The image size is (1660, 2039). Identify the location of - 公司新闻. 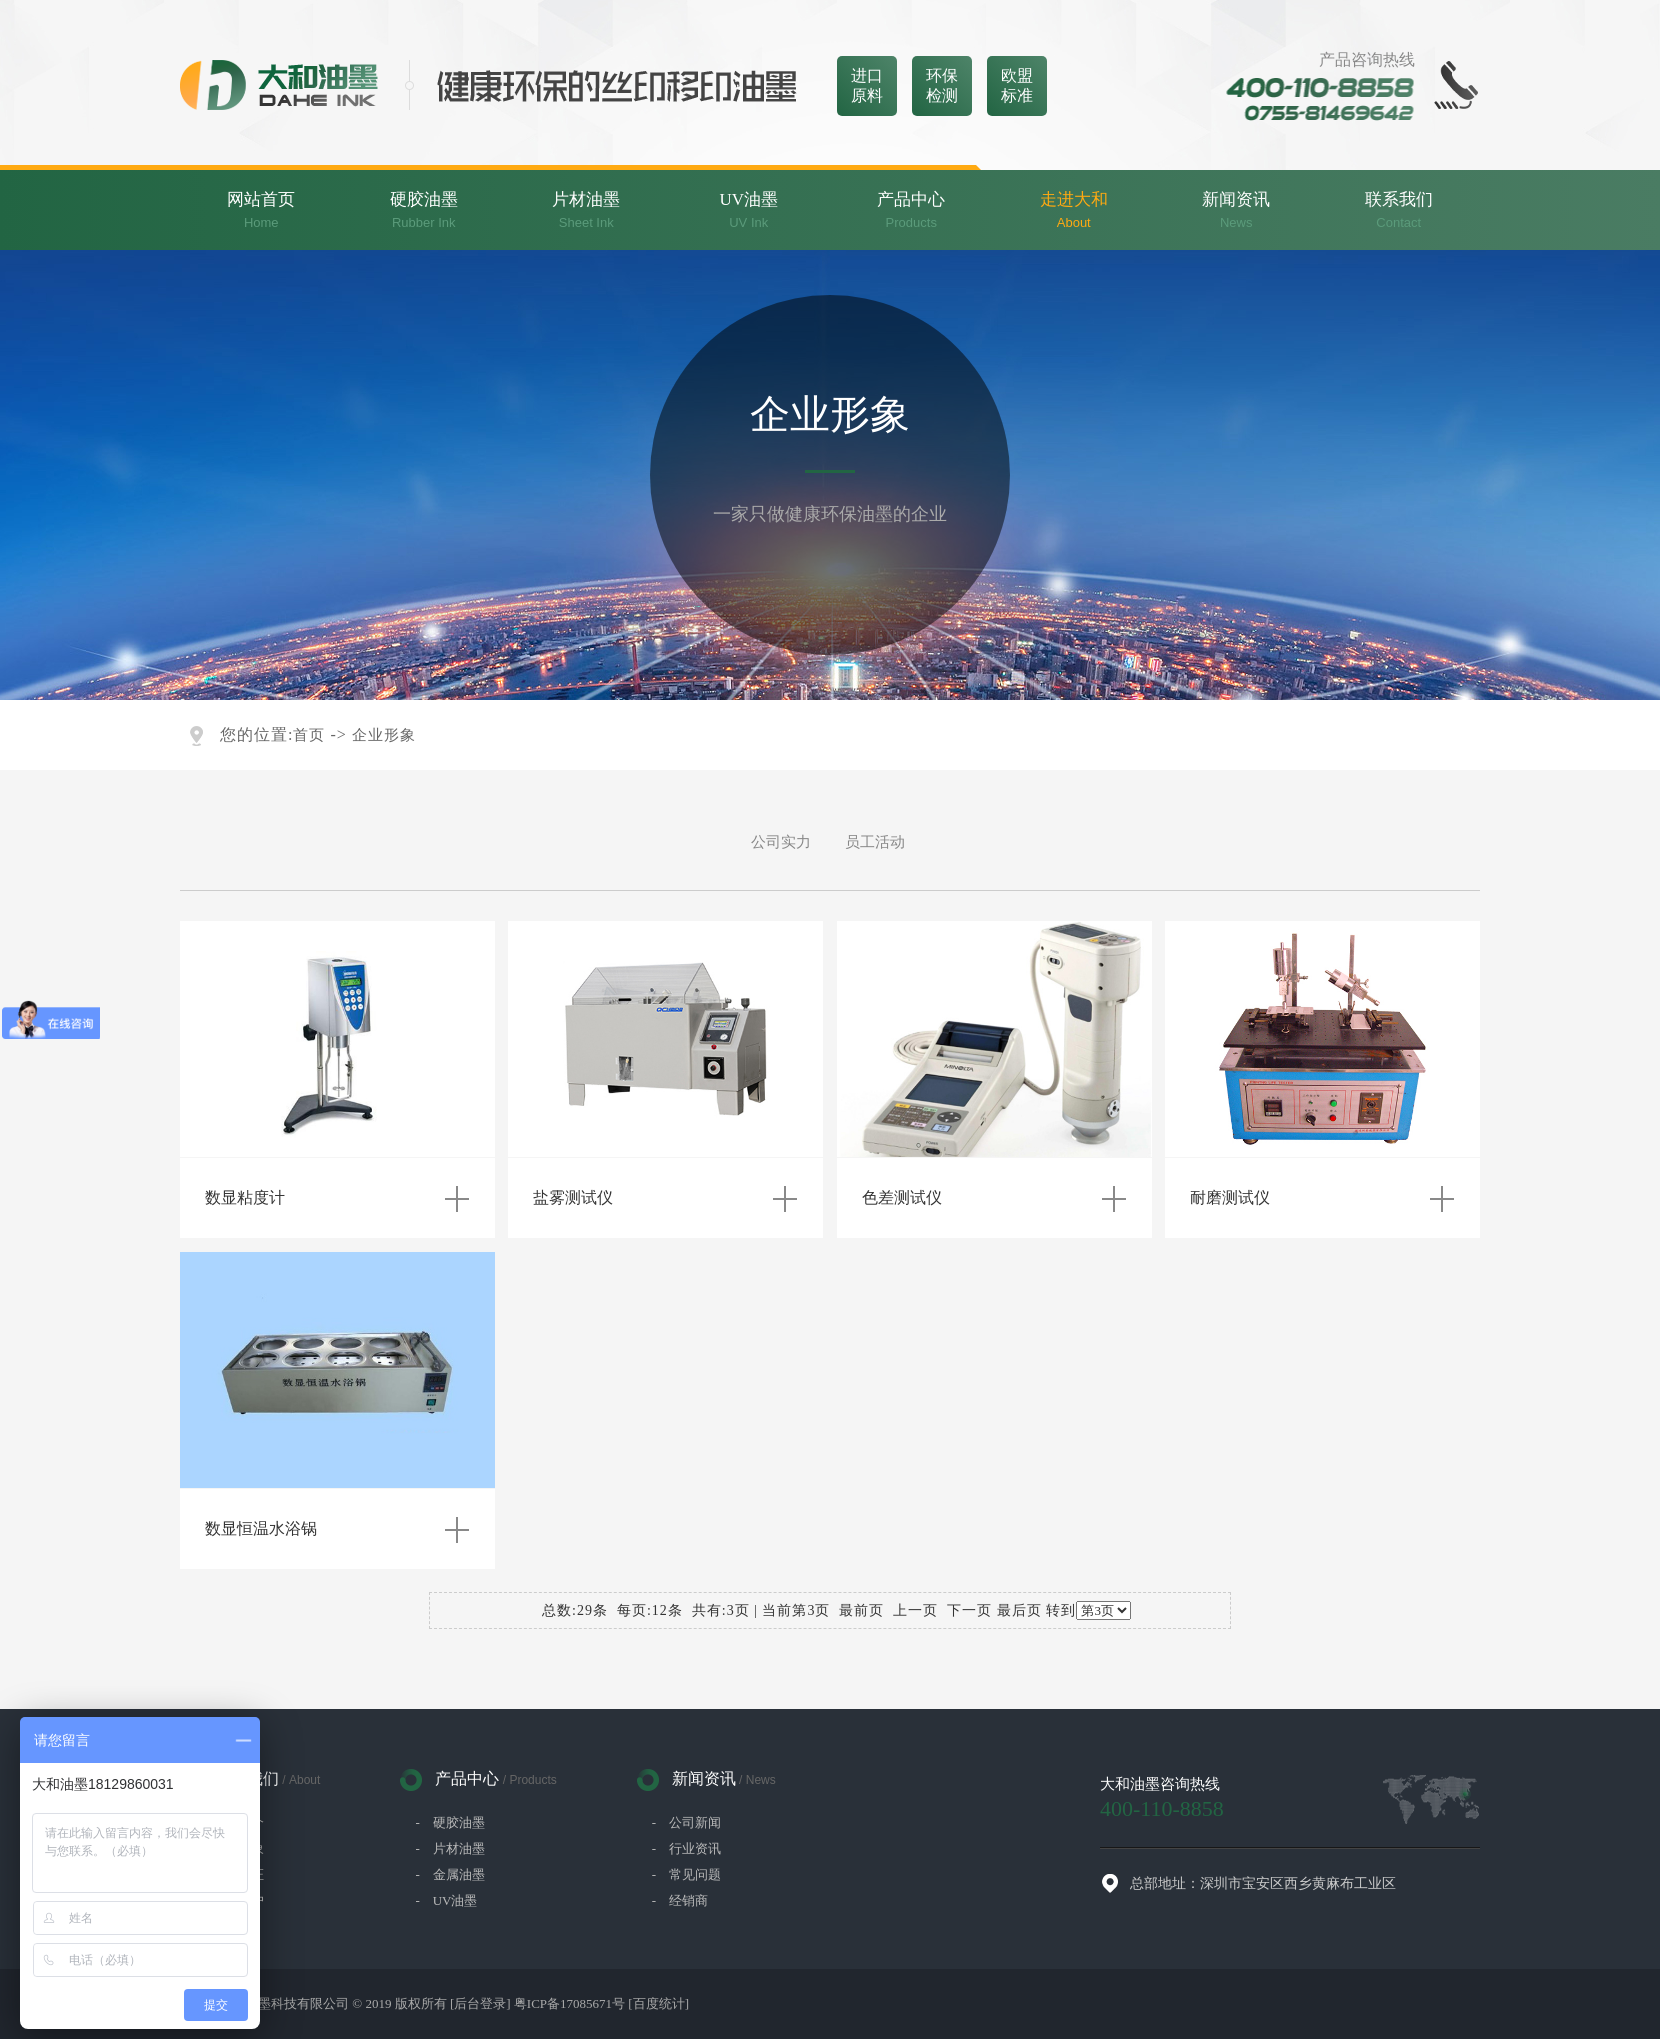
(686, 1822).